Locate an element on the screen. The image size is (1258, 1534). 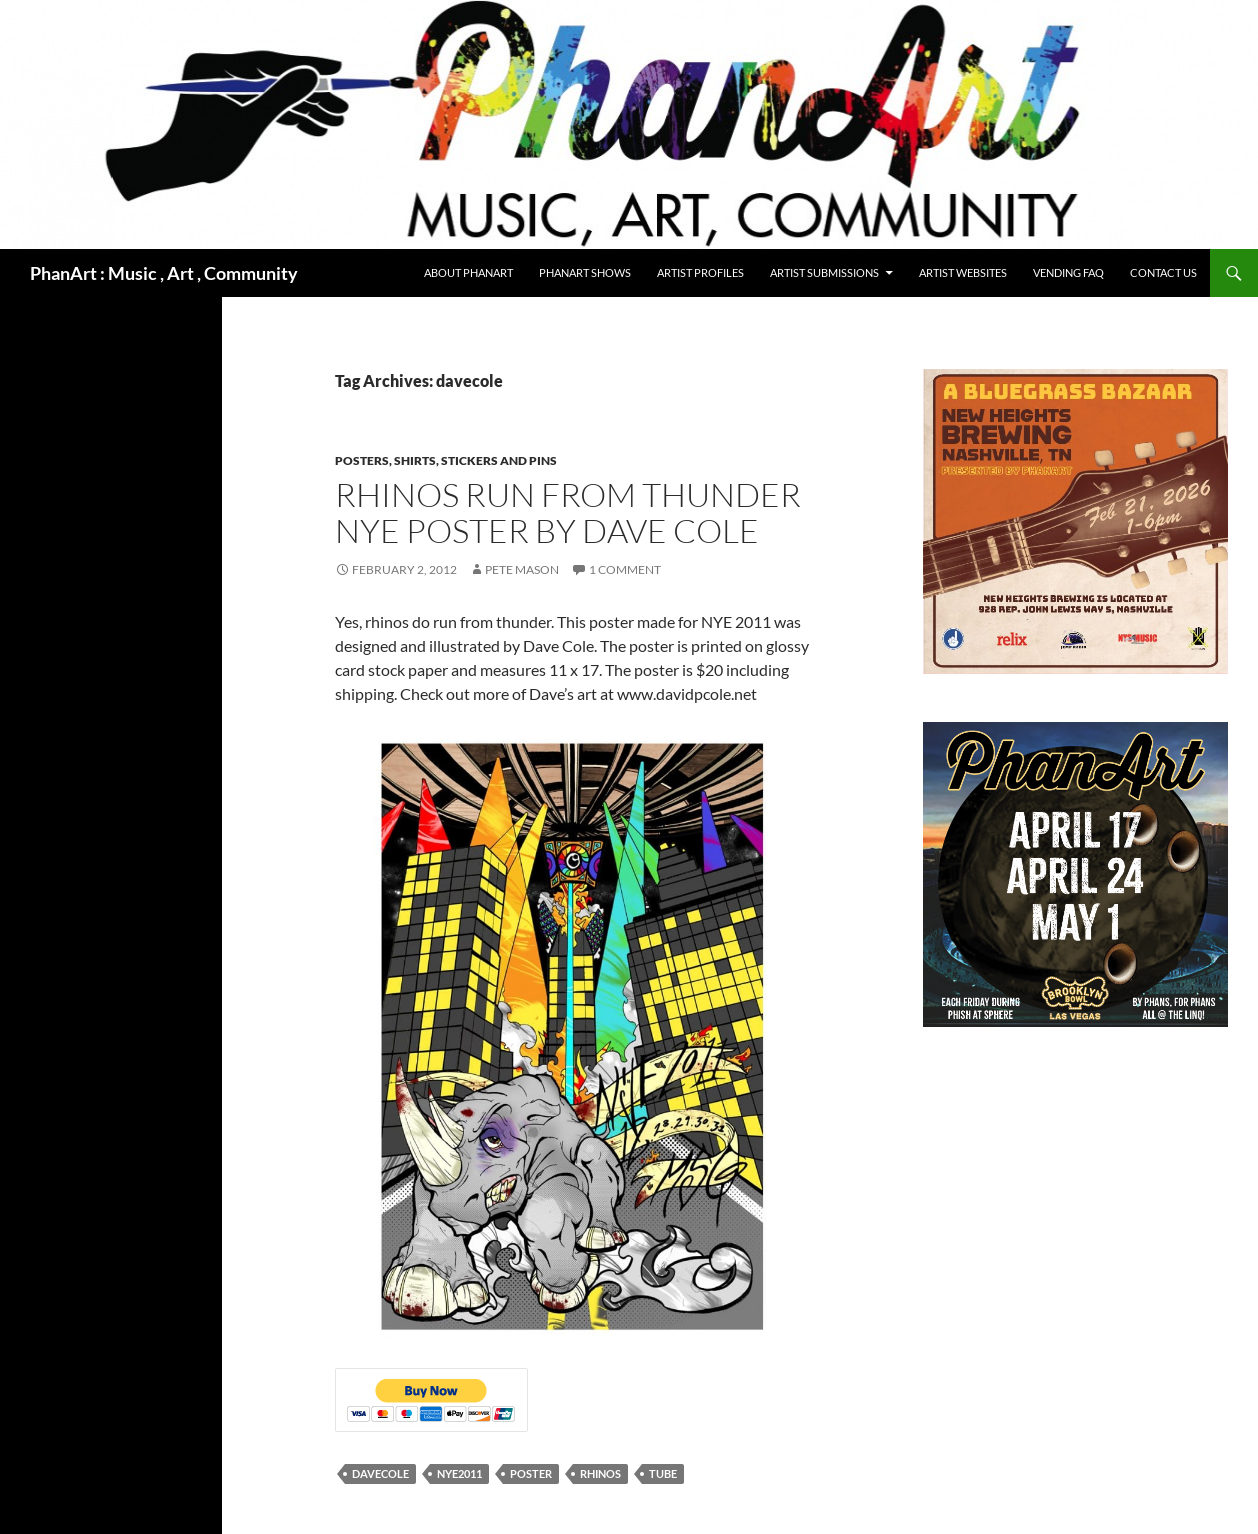
Artist Submissions is located at coordinates (824, 272).